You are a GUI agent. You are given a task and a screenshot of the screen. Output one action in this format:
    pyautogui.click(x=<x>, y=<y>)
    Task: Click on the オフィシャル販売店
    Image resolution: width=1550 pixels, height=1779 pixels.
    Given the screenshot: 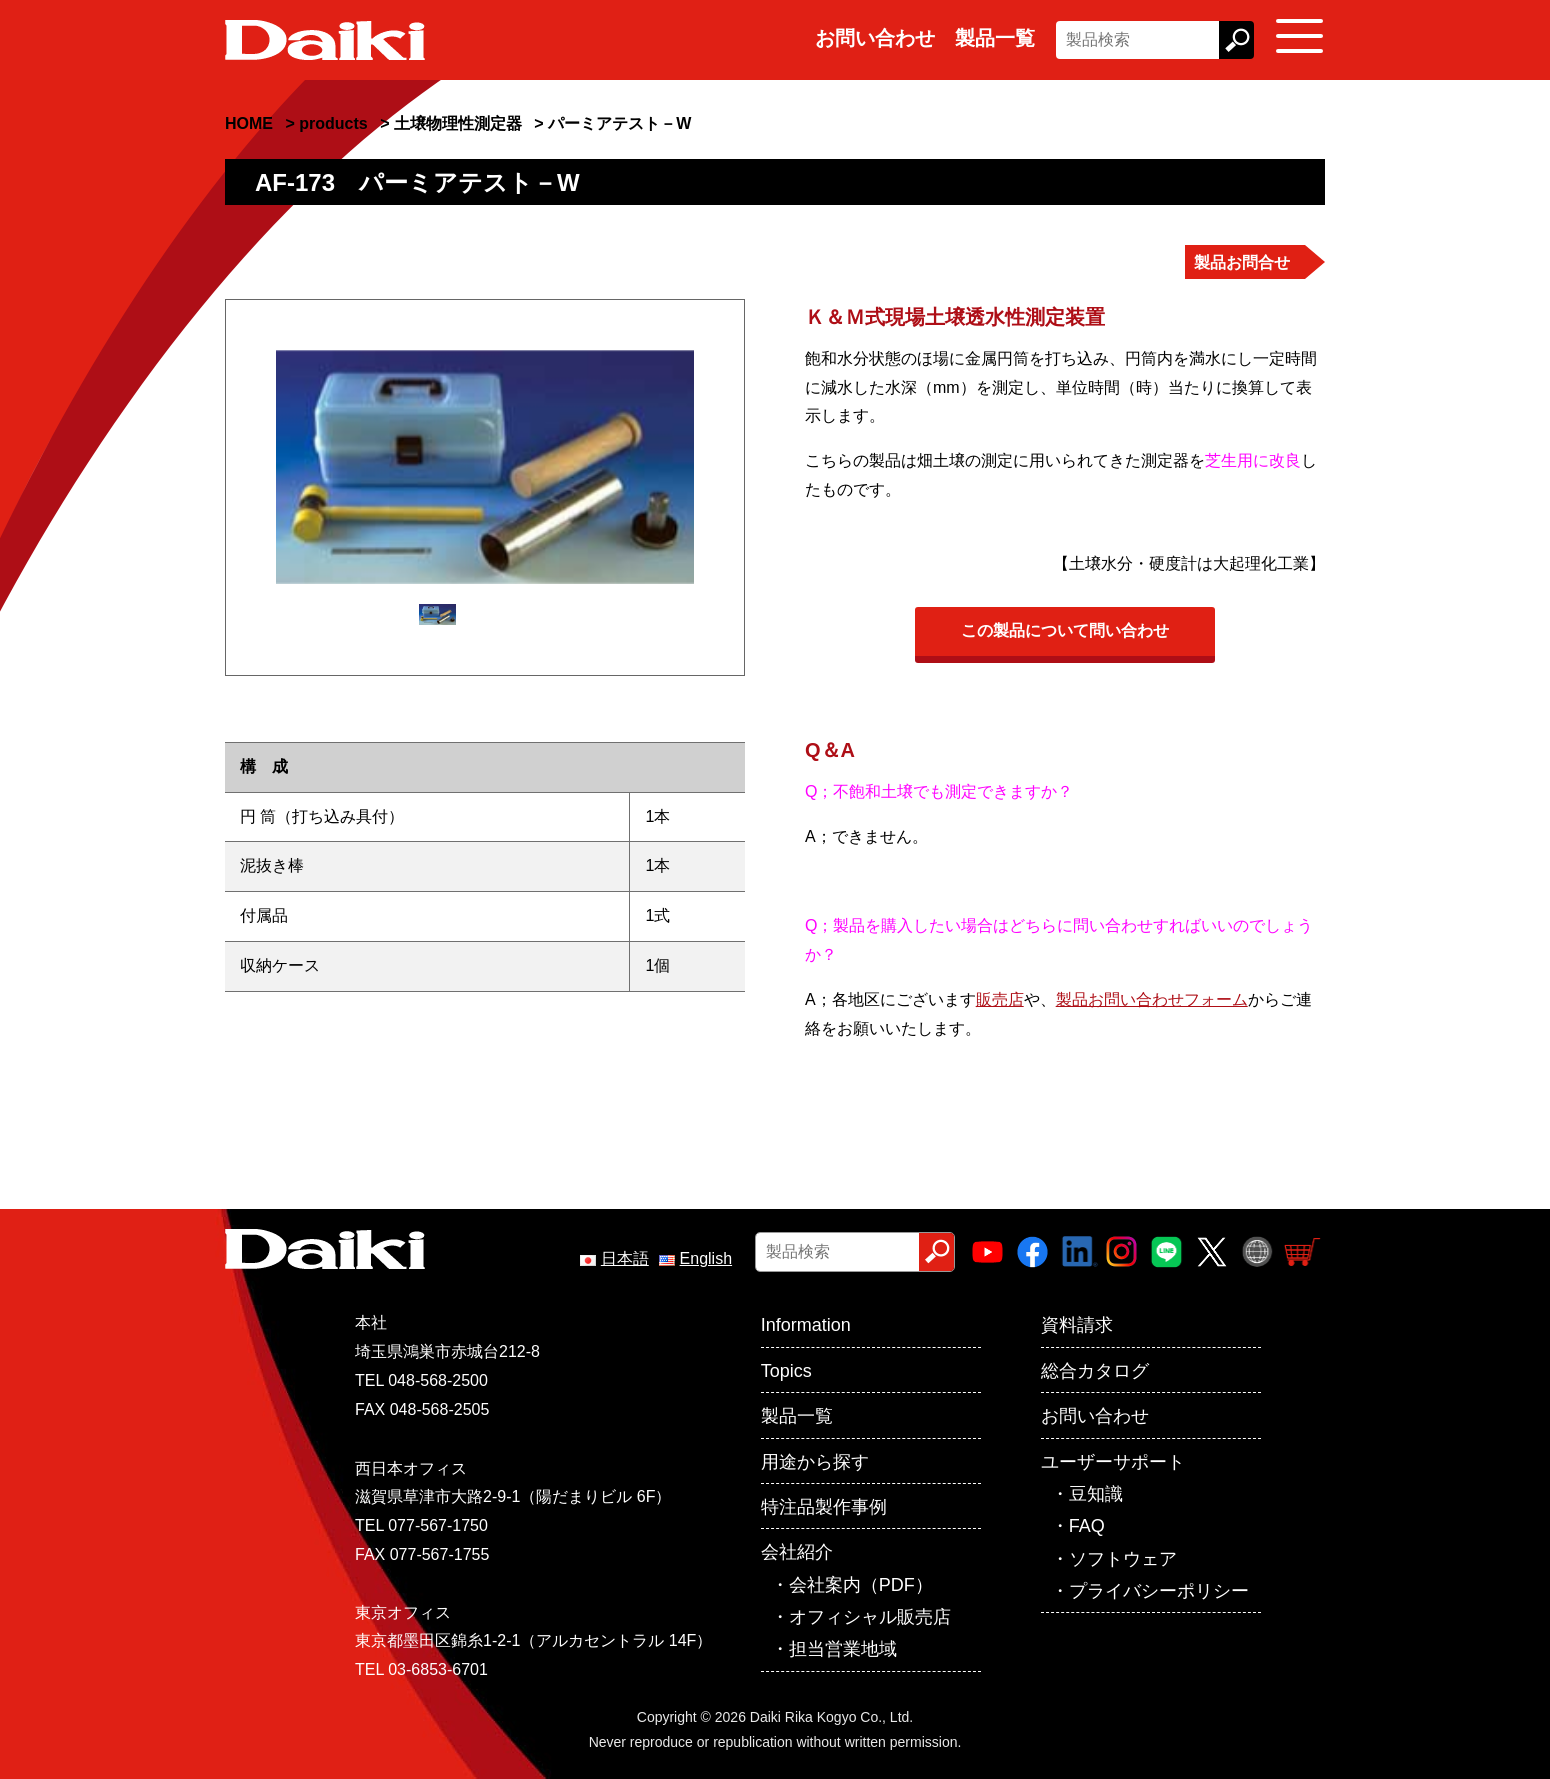 What is the action you would take?
    pyautogui.click(x=870, y=1617)
    